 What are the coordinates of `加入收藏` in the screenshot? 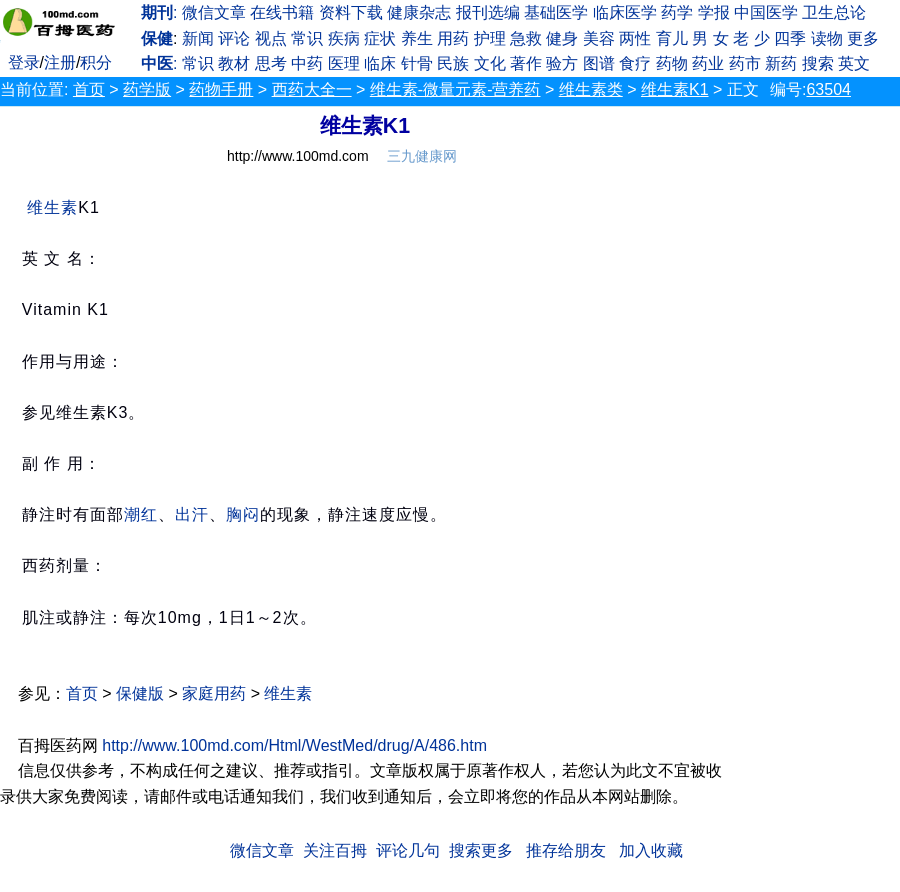 It's located at (651, 850).